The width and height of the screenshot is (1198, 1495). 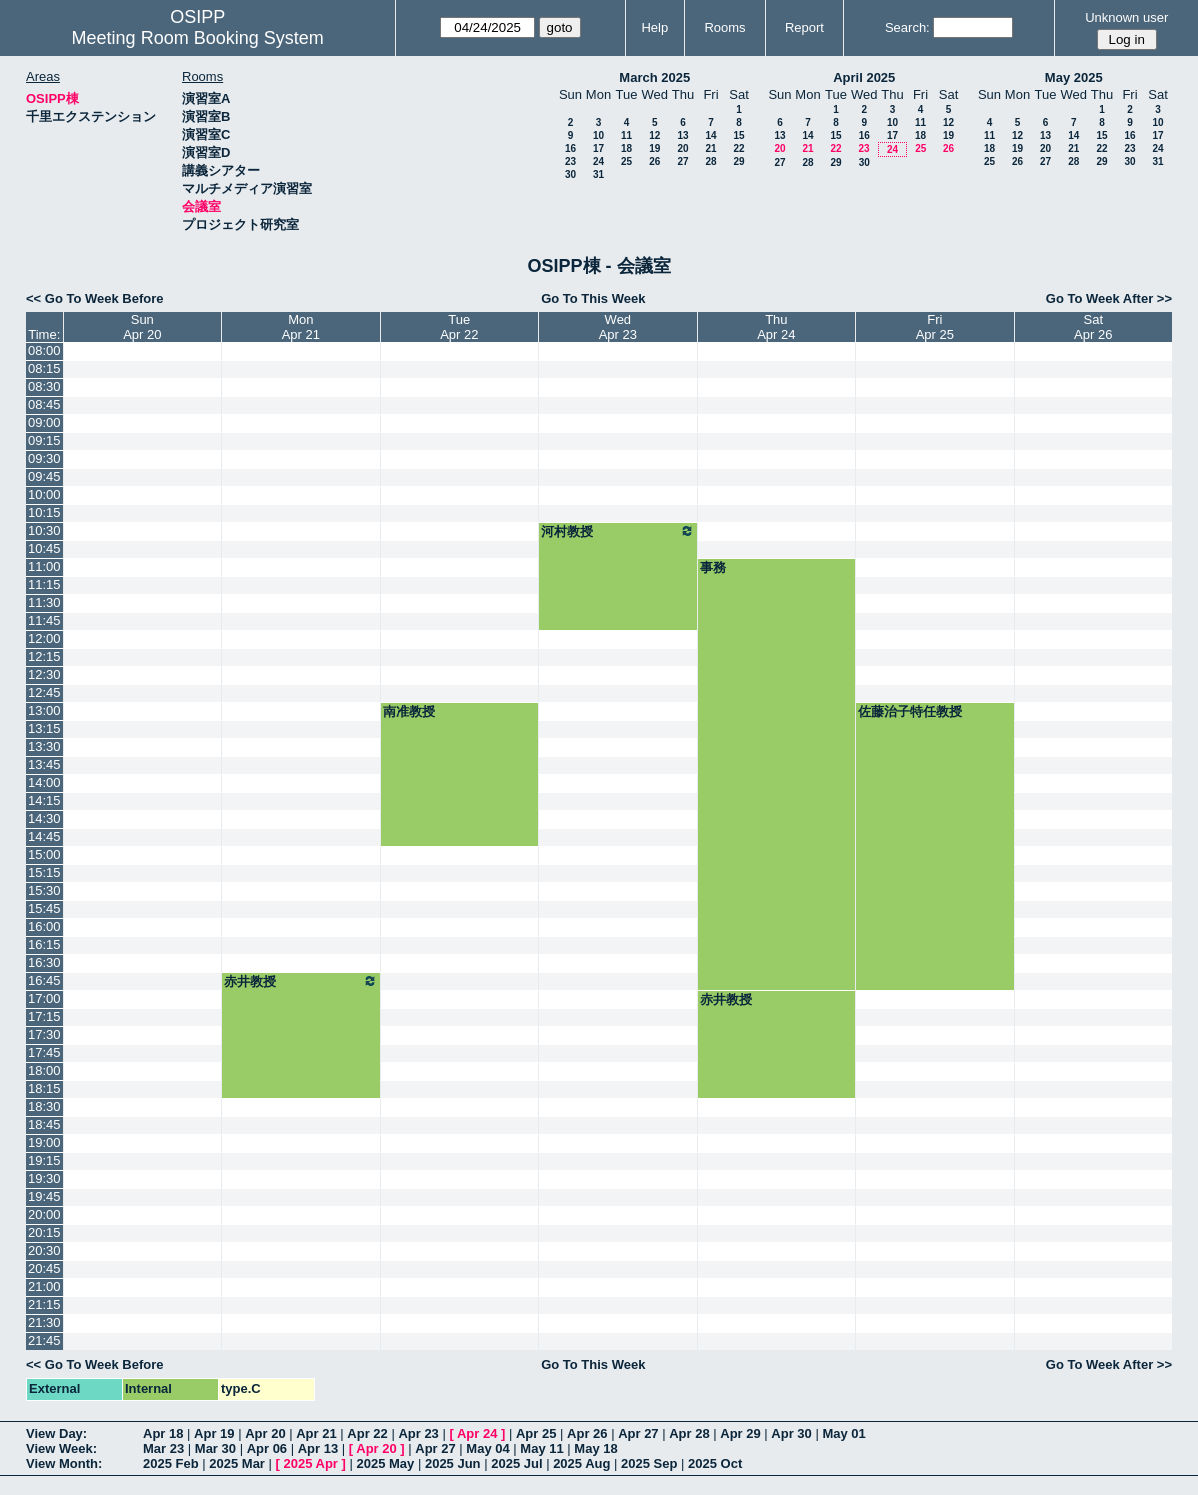 What do you see at coordinates (198, 38) in the screenshot?
I see `Meeting Room Booking System` at bounding box center [198, 38].